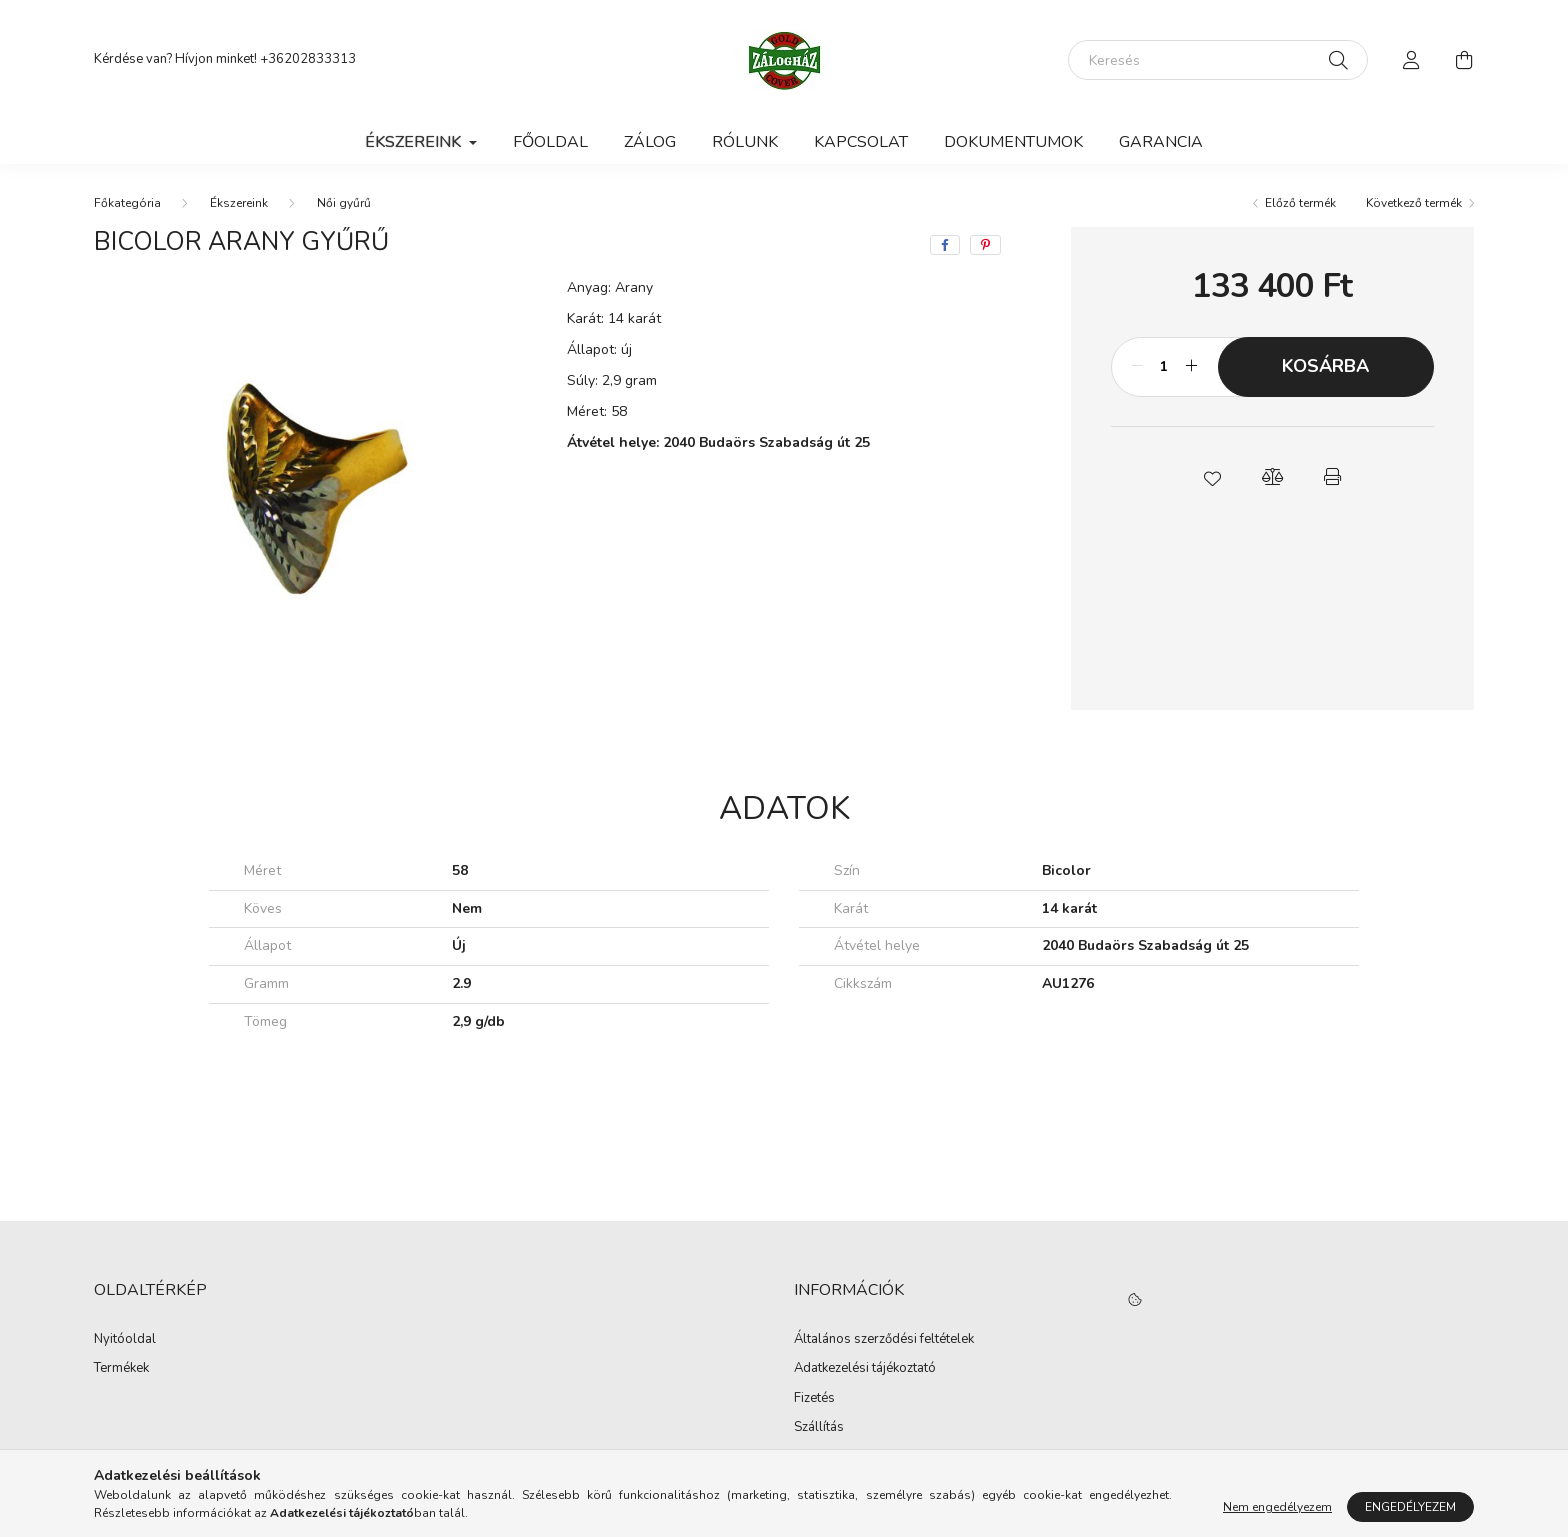 This screenshot has width=1568, height=1537. What do you see at coordinates (861, 142) in the screenshot?
I see `Kapcsolat` at bounding box center [861, 142].